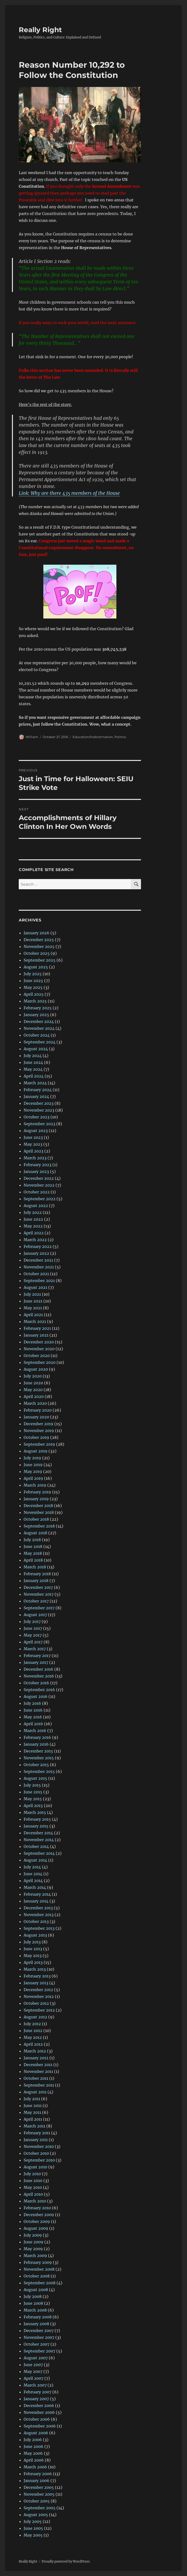  Describe the element at coordinates (33, 987) in the screenshot. I see `May 2025` at that location.